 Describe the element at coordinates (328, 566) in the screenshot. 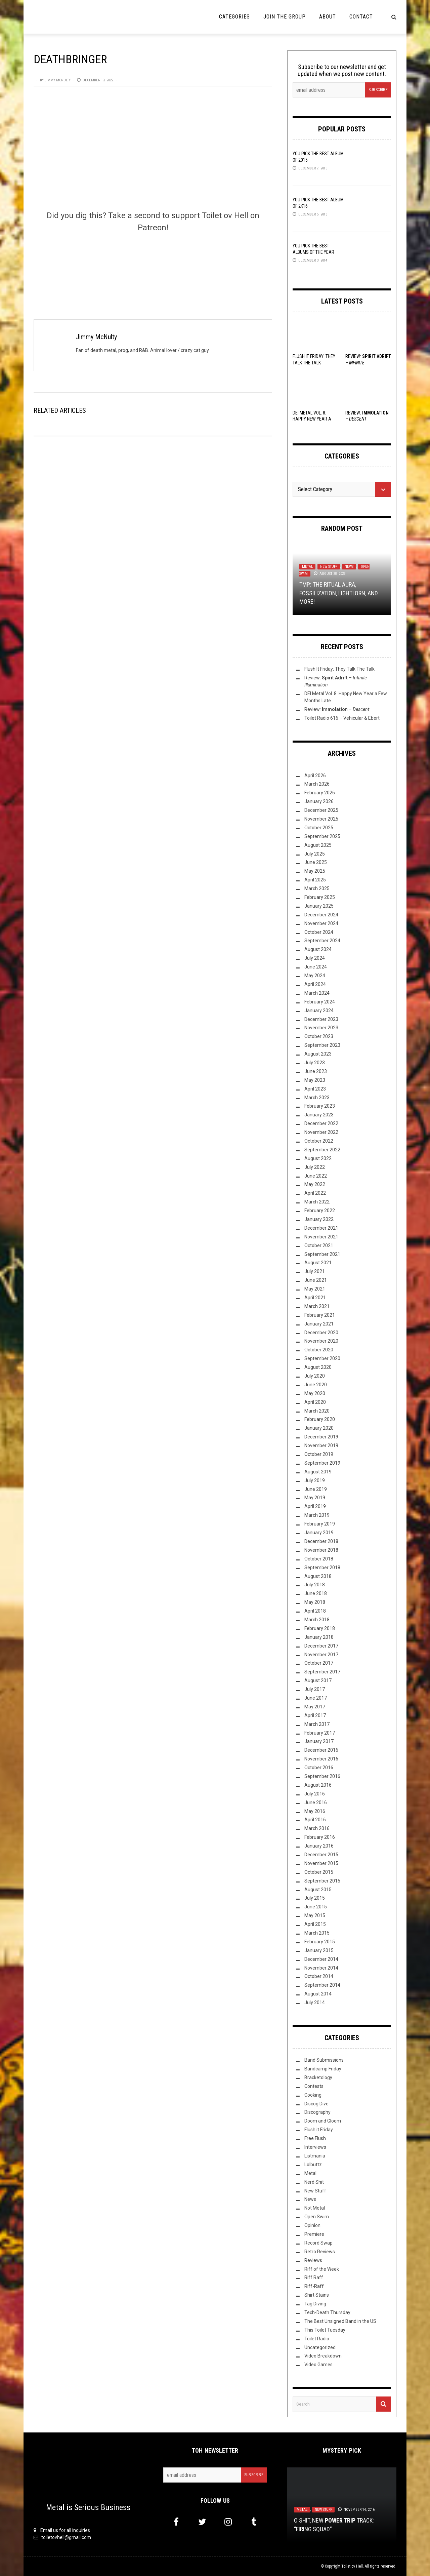

I see `New Stuff` at that location.